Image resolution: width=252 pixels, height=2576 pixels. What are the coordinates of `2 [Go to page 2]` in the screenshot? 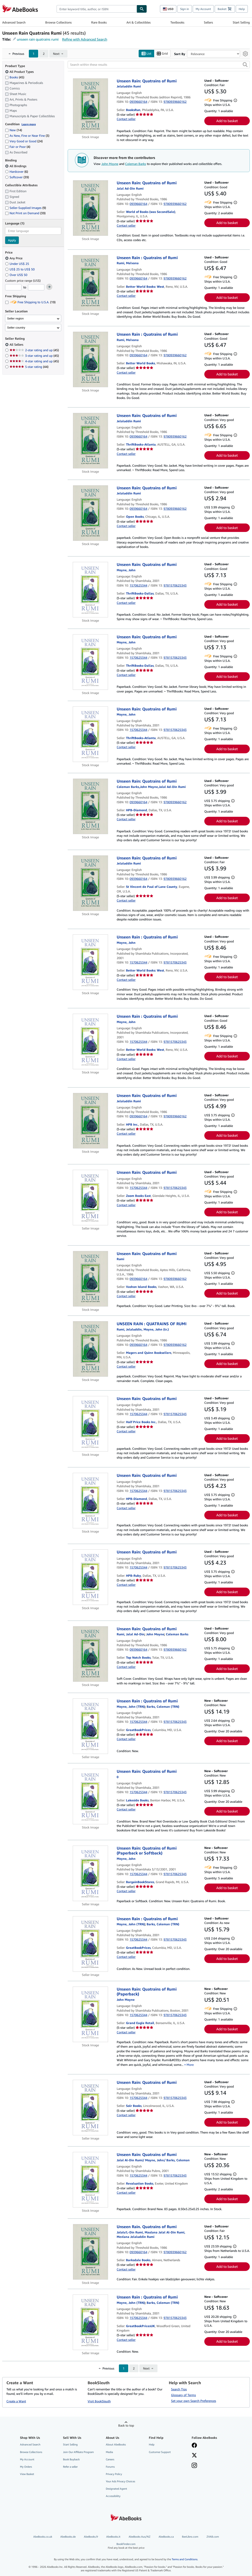 It's located at (44, 54).